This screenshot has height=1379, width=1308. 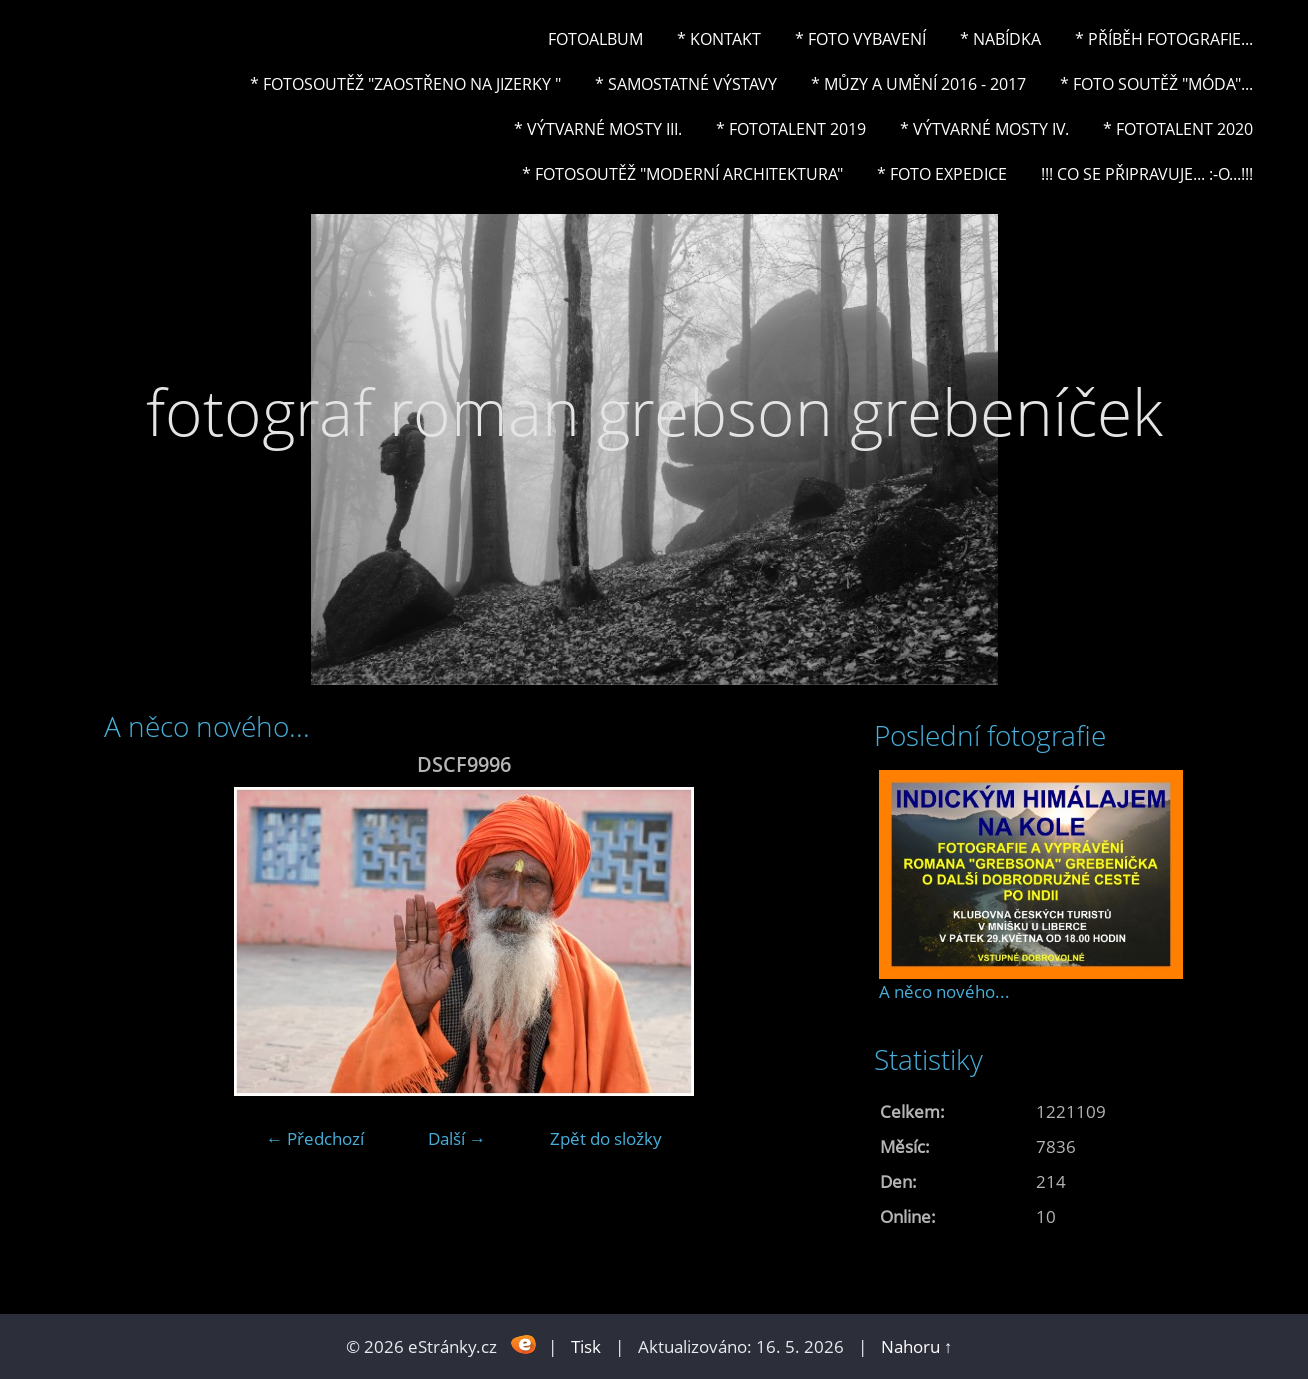 What do you see at coordinates (606, 1138) in the screenshot?
I see `Zpět do složky` at bounding box center [606, 1138].